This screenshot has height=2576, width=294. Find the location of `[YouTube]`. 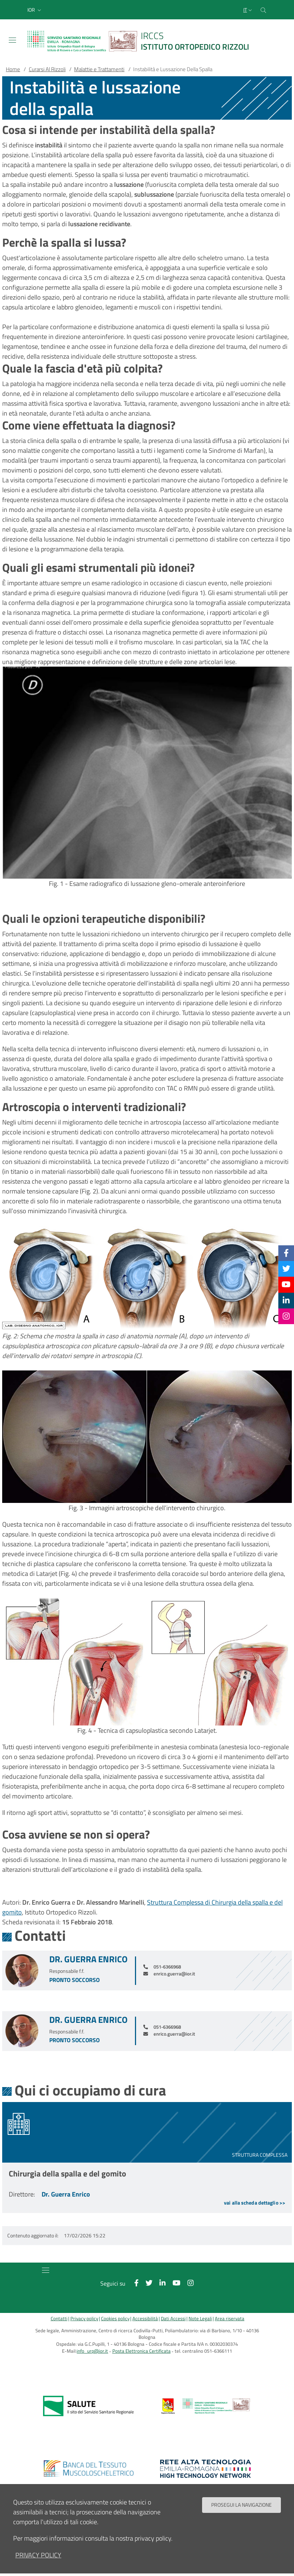

[YouTube] is located at coordinates (286, 1284).